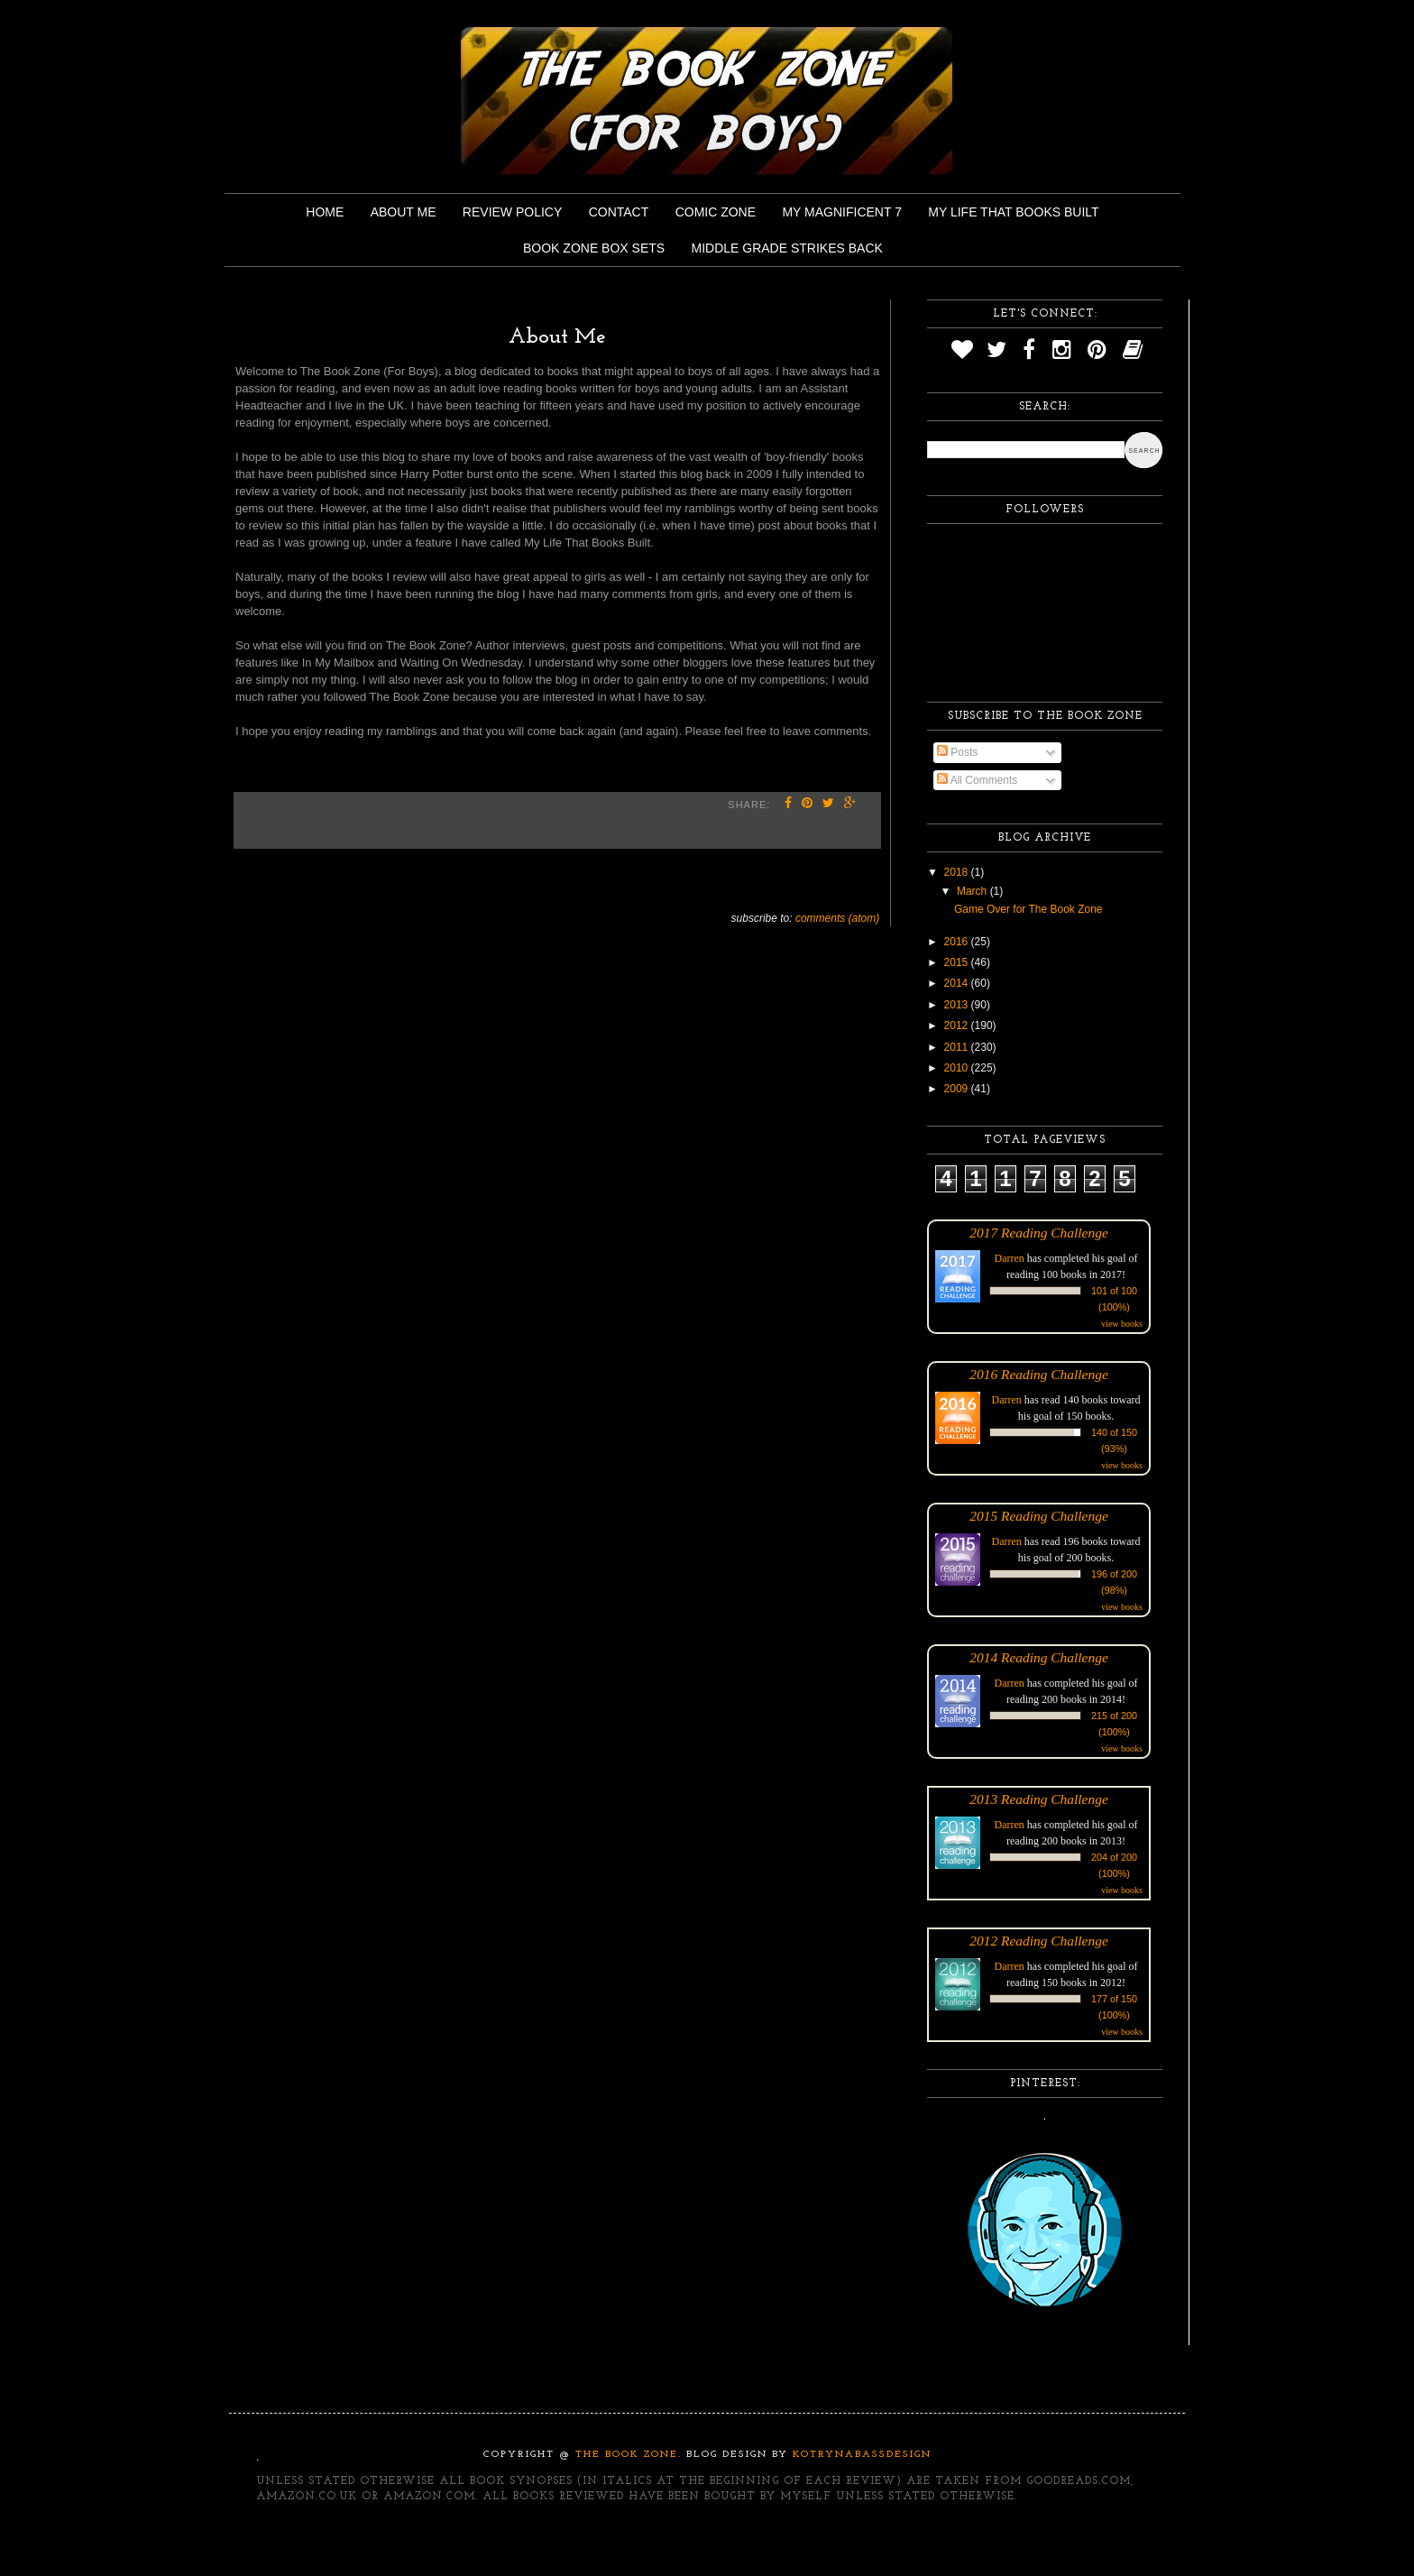 Image resolution: width=1414 pixels, height=2576 pixels. What do you see at coordinates (1028, 909) in the screenshot?
I see `Game Over for The Book Zone` at bounding box center [1028, 909].